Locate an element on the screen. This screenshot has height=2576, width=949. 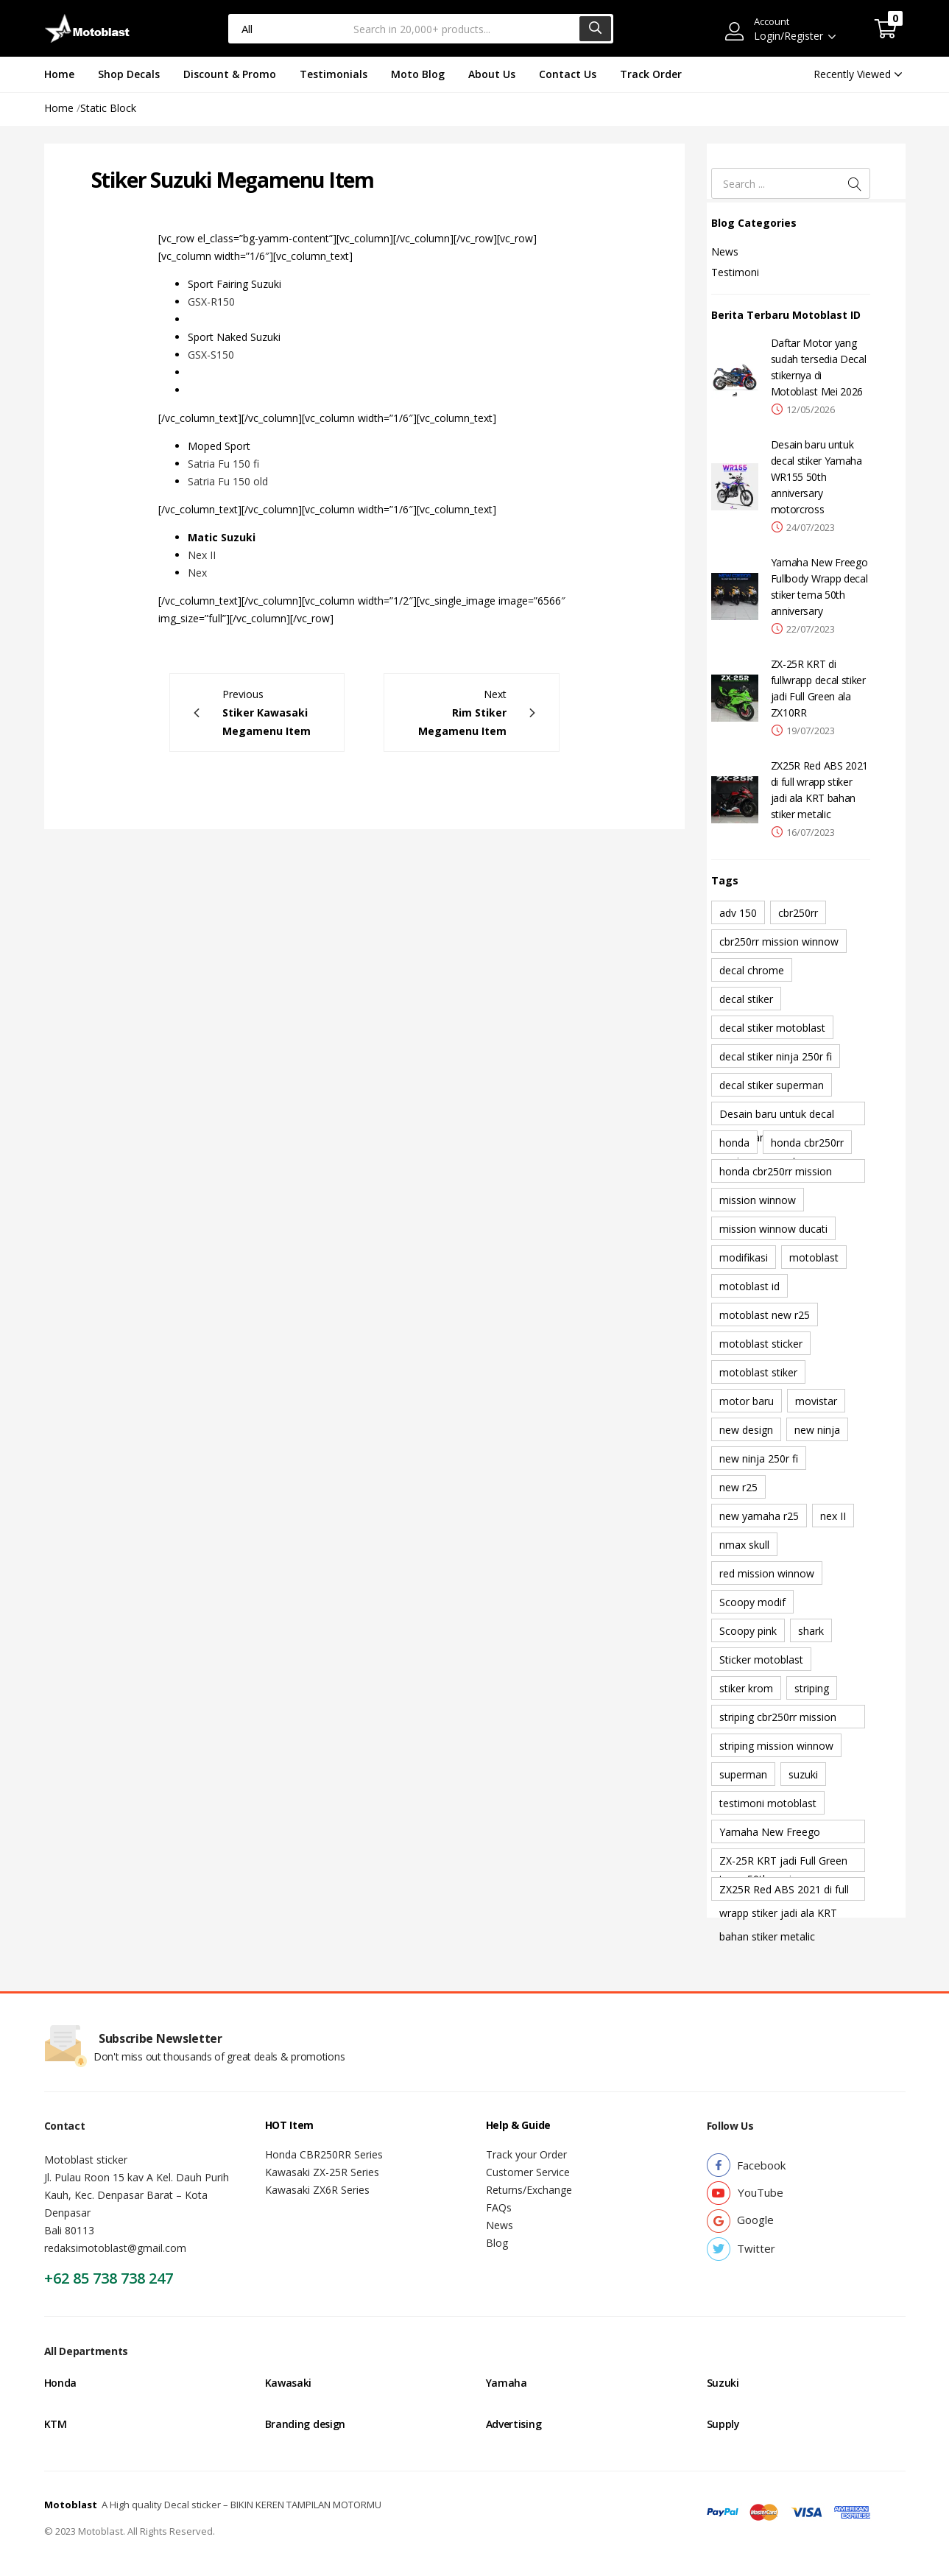
Shop Decals is located at coordinates (129, 74).